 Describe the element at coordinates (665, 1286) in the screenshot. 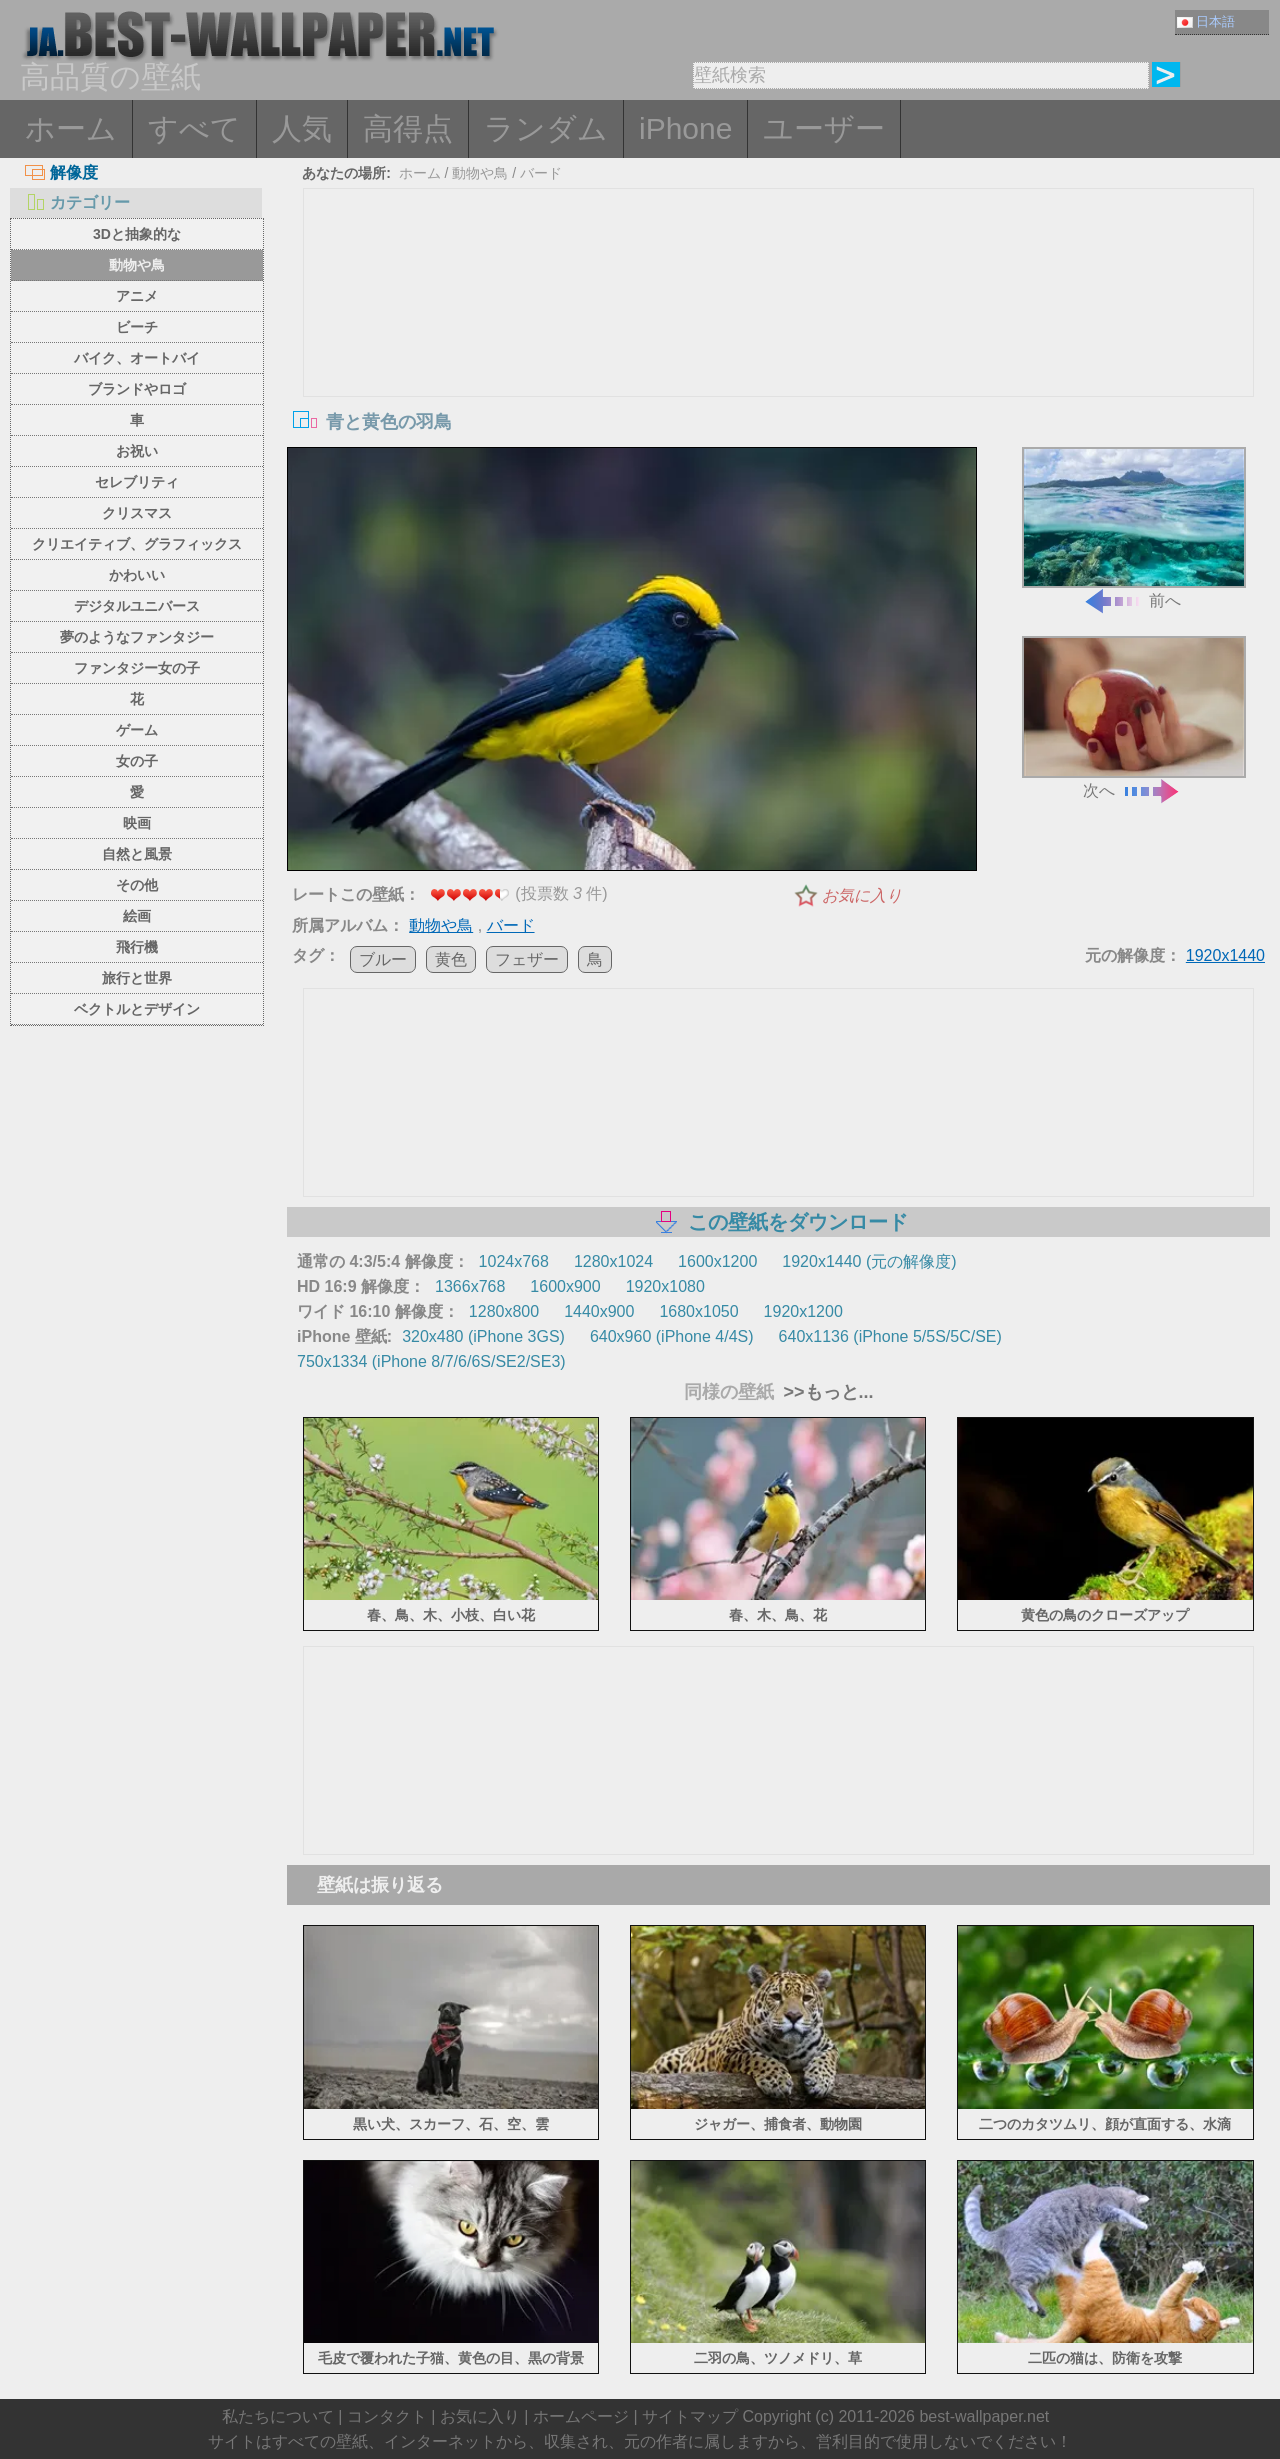

I see `1920x1080` at that location.